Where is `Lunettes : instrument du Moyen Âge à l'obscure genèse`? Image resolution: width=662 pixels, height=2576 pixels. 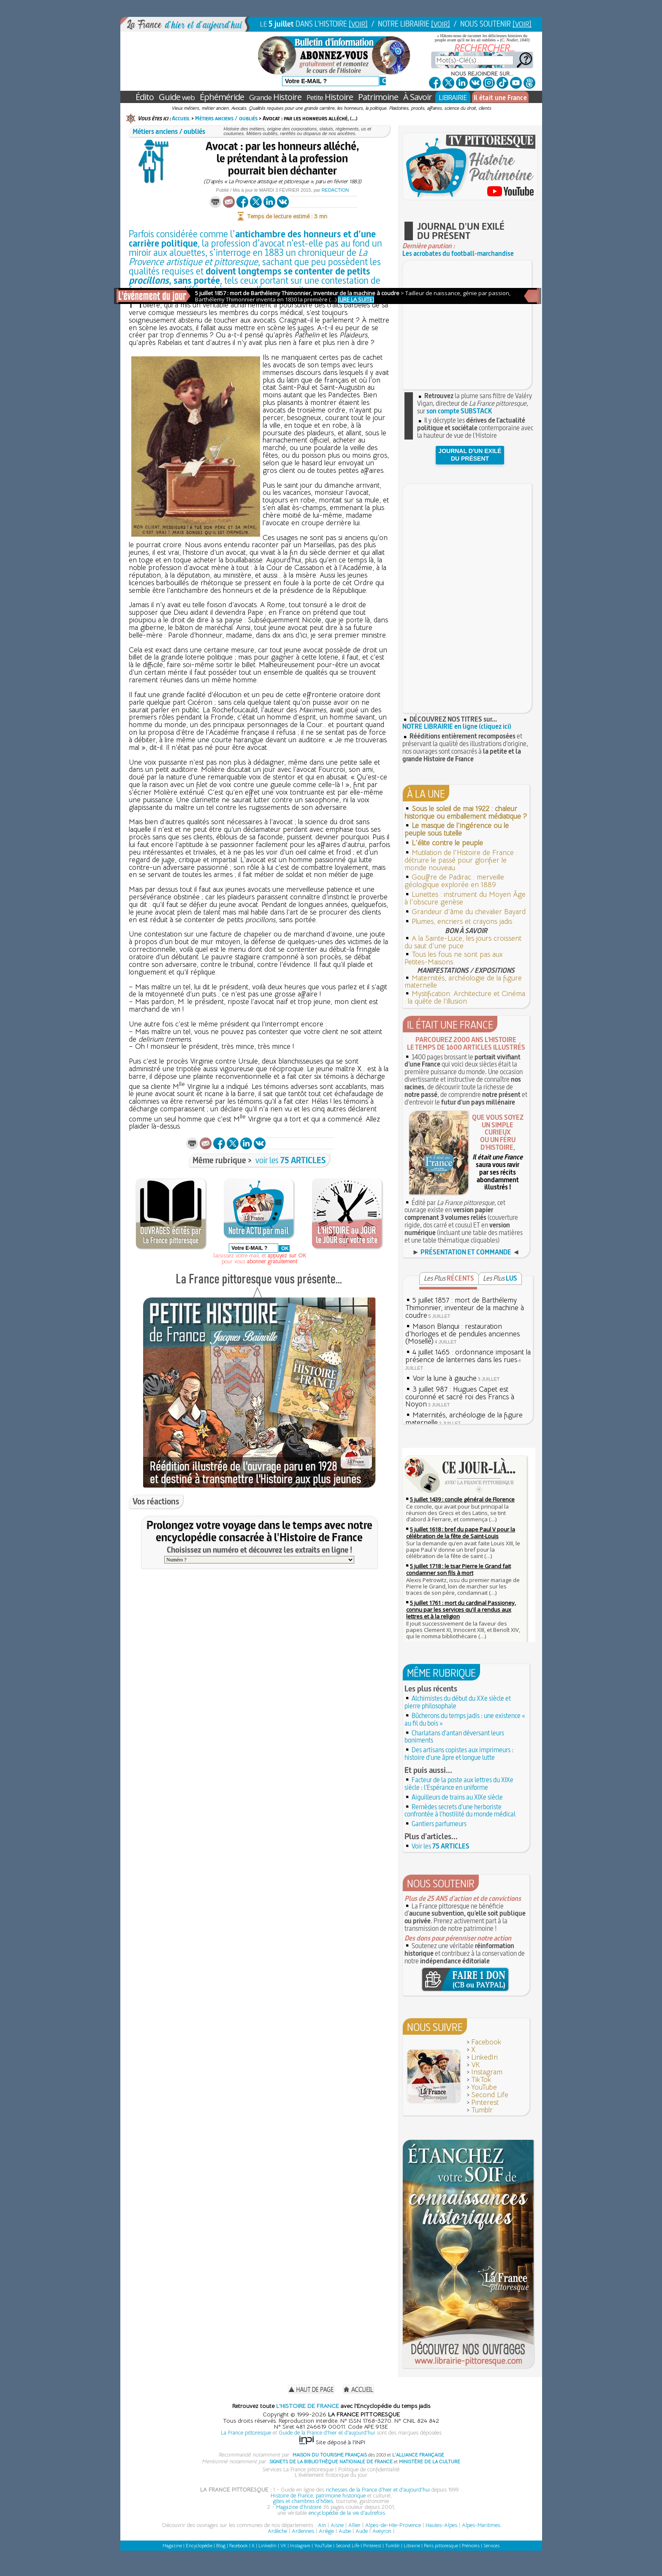 Lunettes : instrument du Moyen Âge à l'obscure genèse is located at coordinates (465, 898).